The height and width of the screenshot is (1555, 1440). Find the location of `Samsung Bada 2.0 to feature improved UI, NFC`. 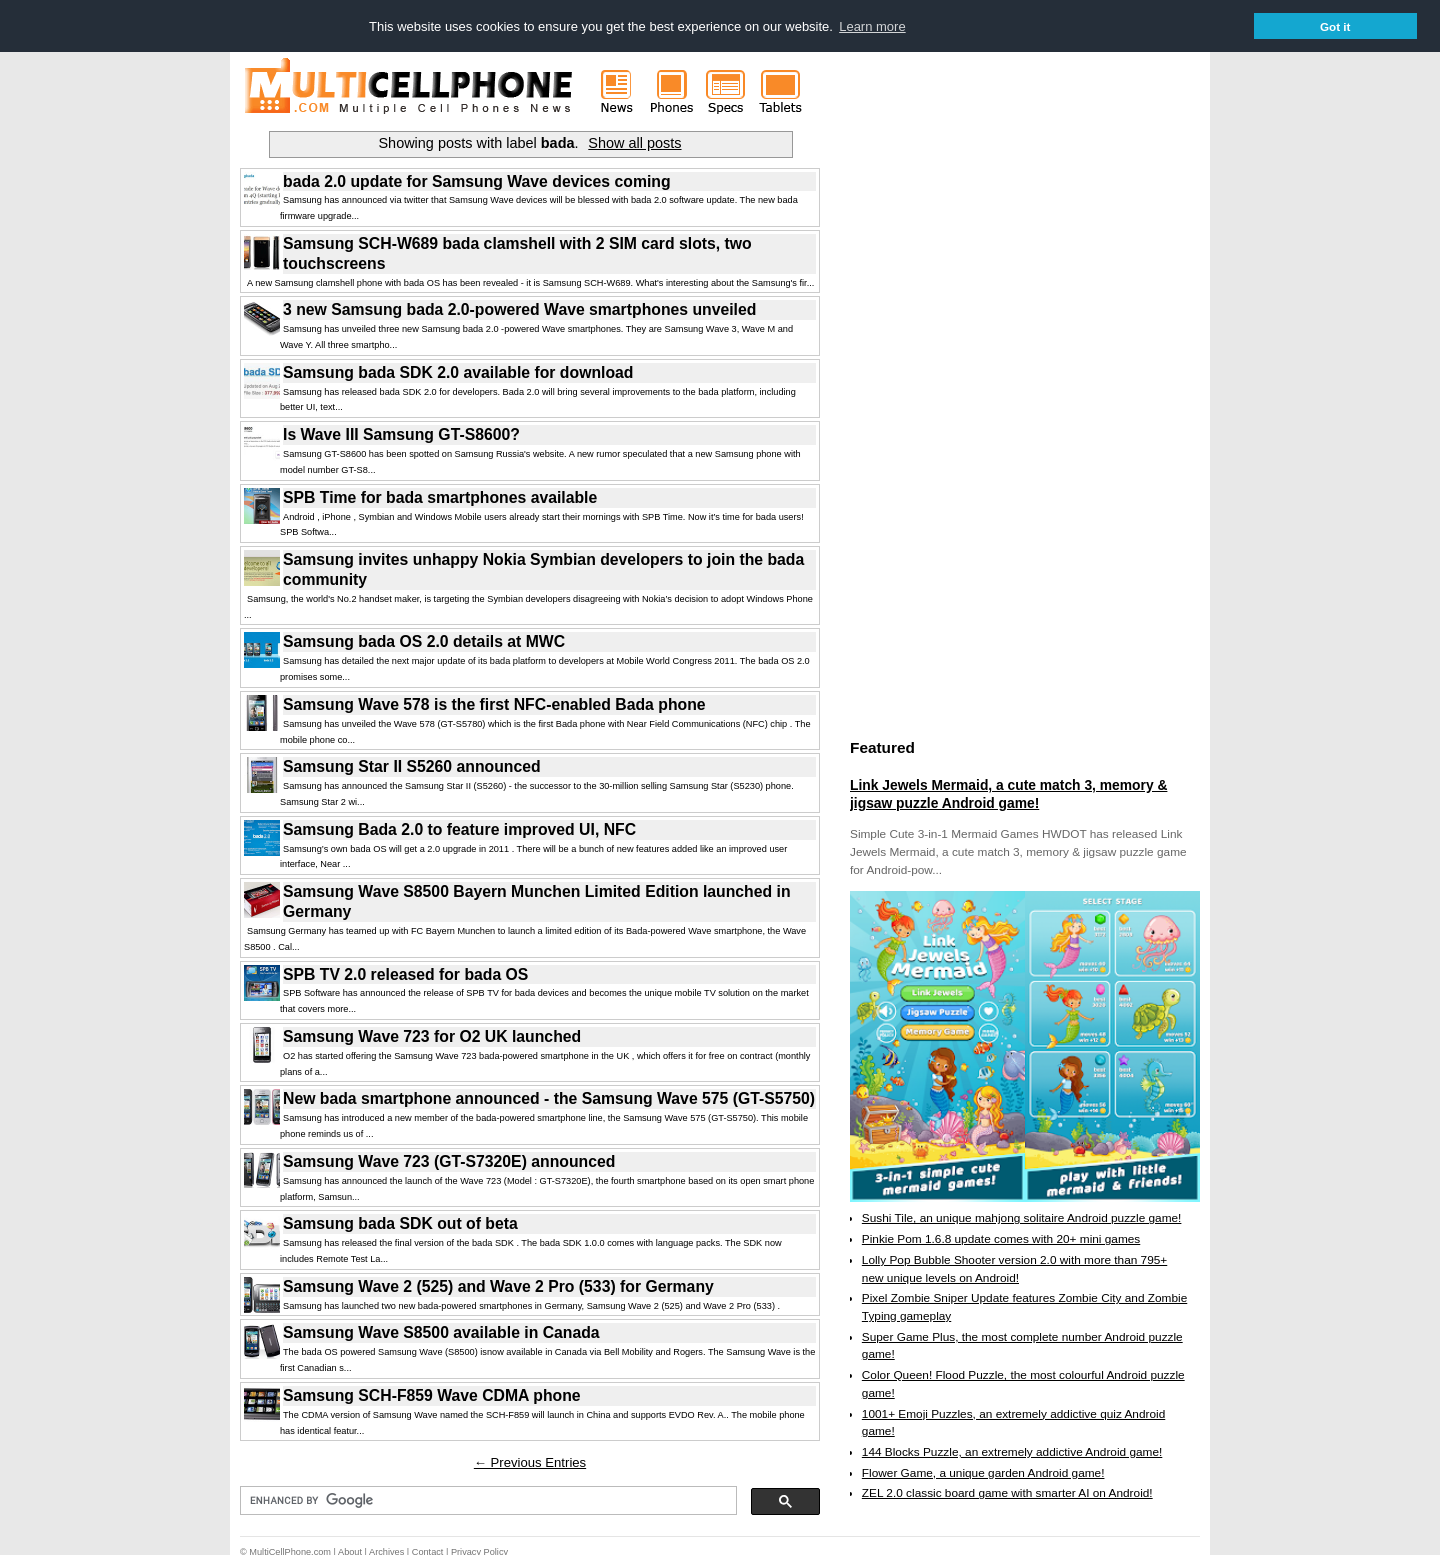

Samsung Bada 2.0 to feature improved UI, NFC is located at coordinates (459, 828).